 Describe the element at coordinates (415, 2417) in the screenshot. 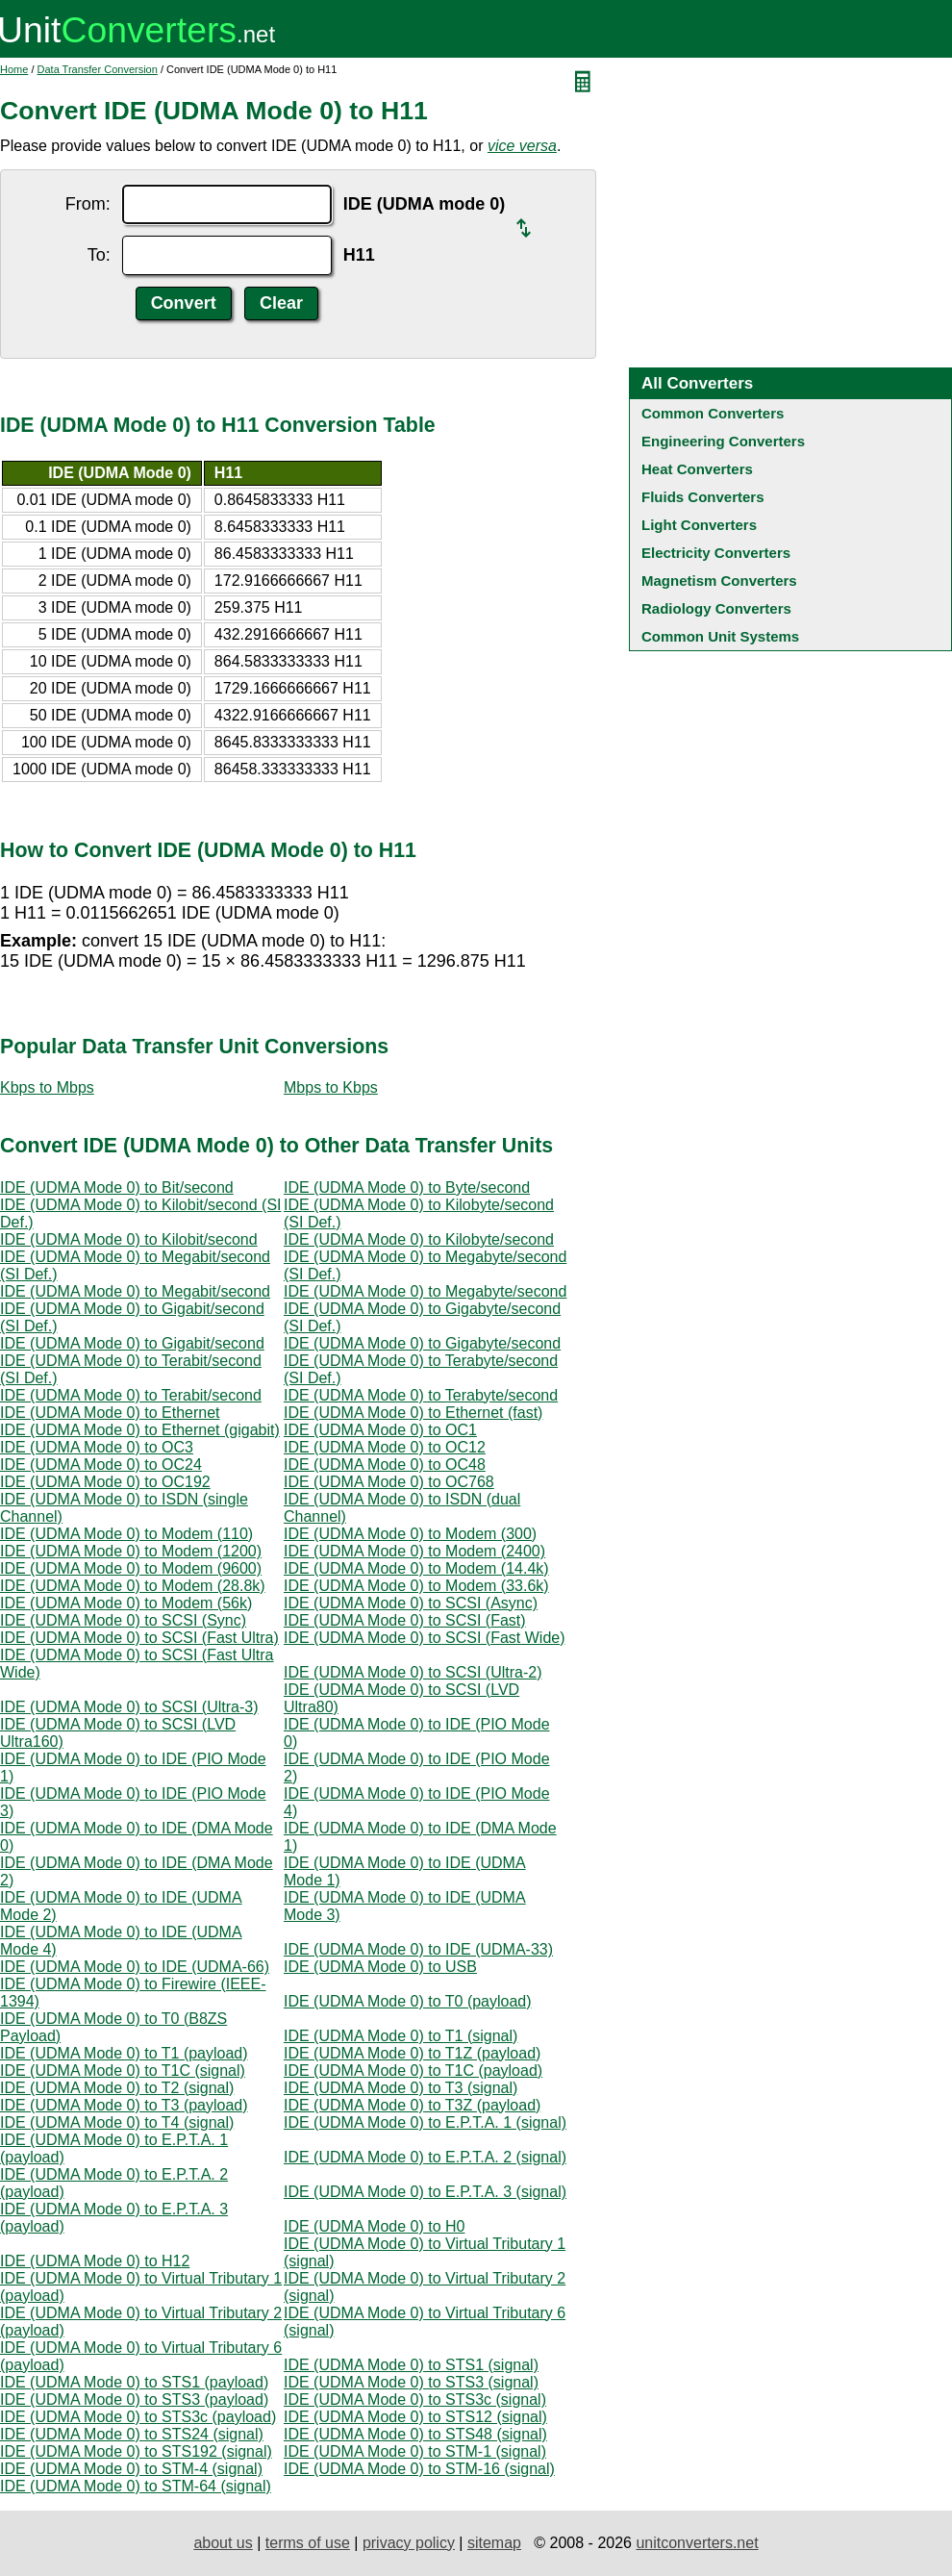

I see `IDE (UDMA Mode 0) to STS12 (signal)` at that location.